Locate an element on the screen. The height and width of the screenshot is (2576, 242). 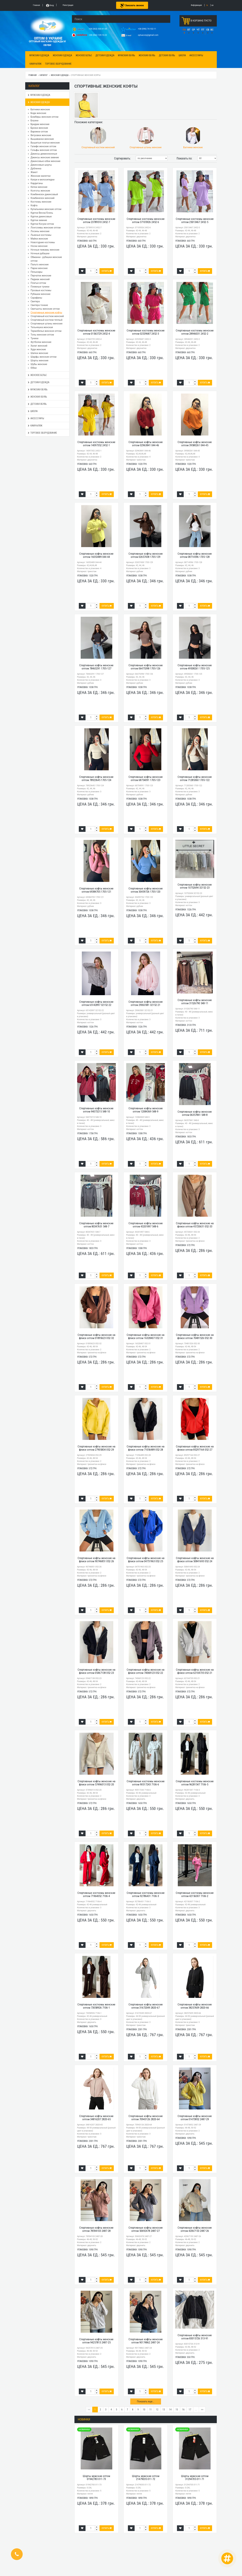
ВС is located at coordinates (231, 29).